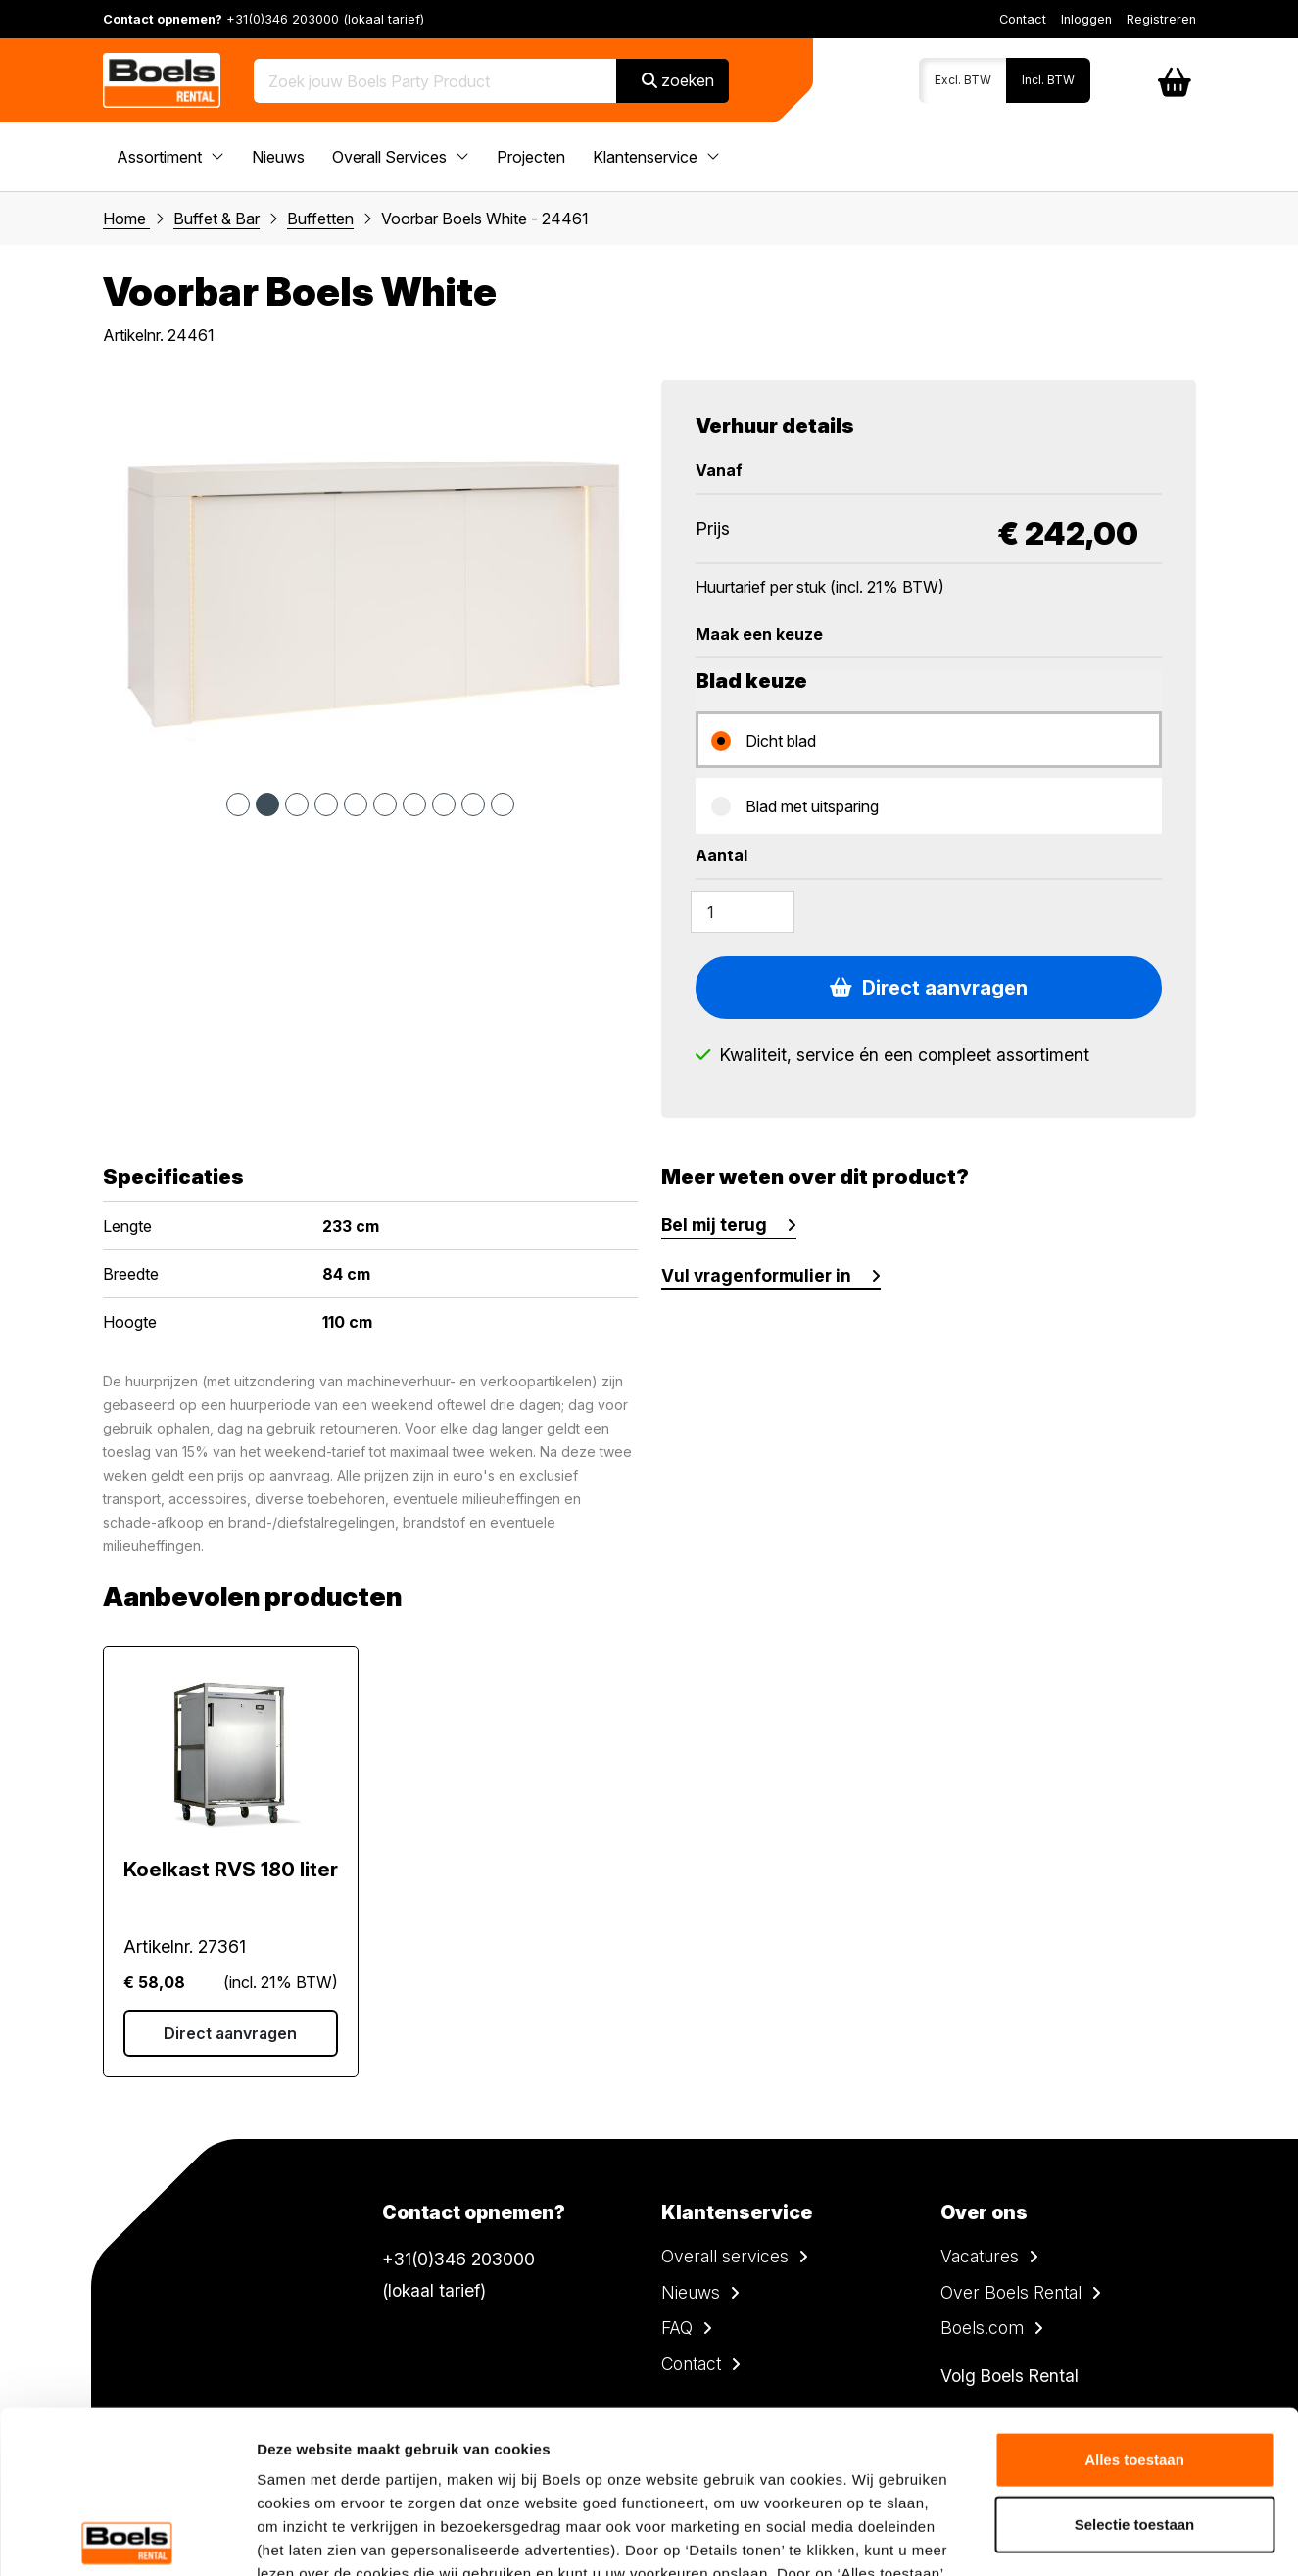  What do you see at coordinates (756, 1275) in the screenshot?
I see `Vul vragenformulier in` at bounding box center [756, 1275].